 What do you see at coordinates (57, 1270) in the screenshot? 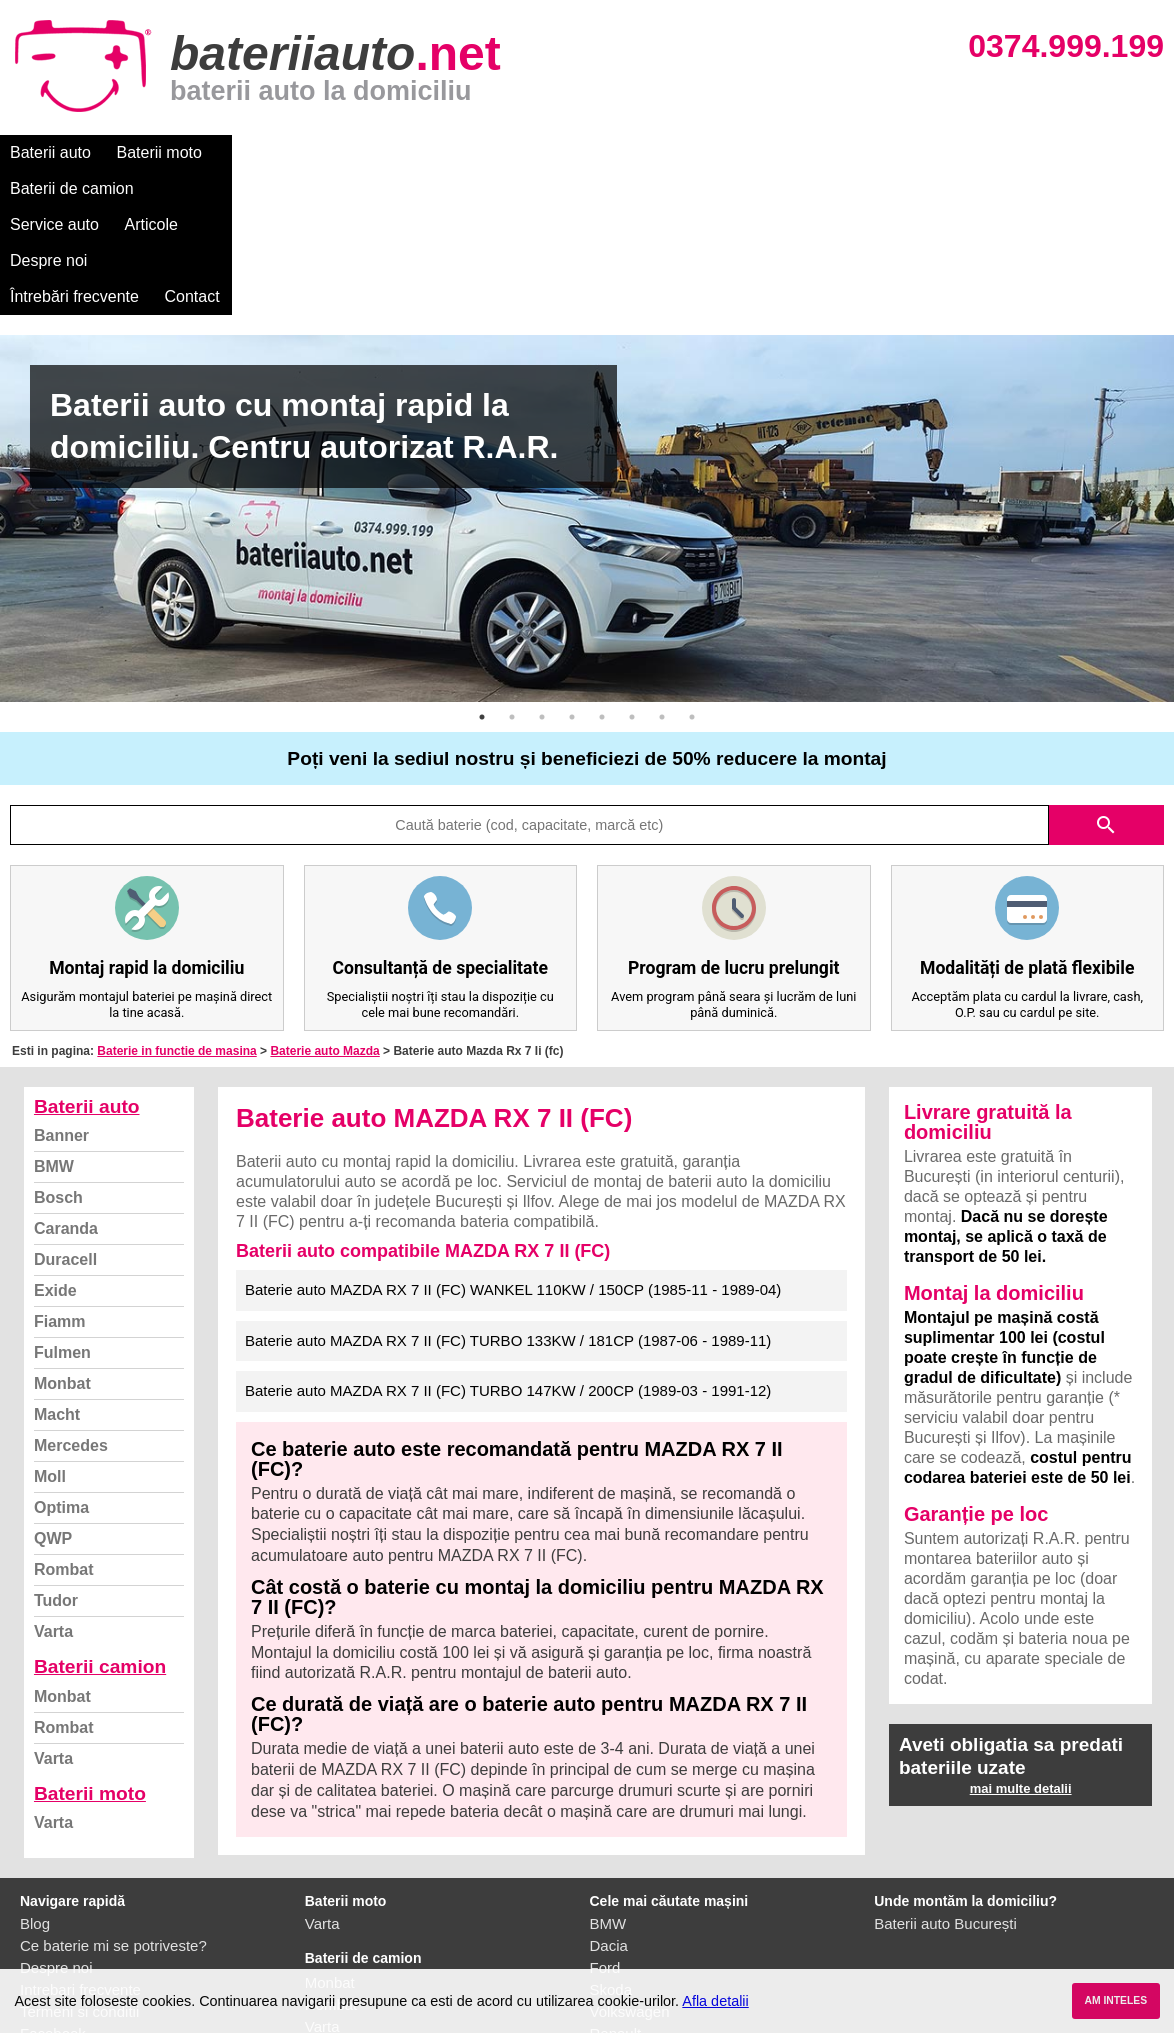
I see `Macht` at bounding box center [57, 1270].